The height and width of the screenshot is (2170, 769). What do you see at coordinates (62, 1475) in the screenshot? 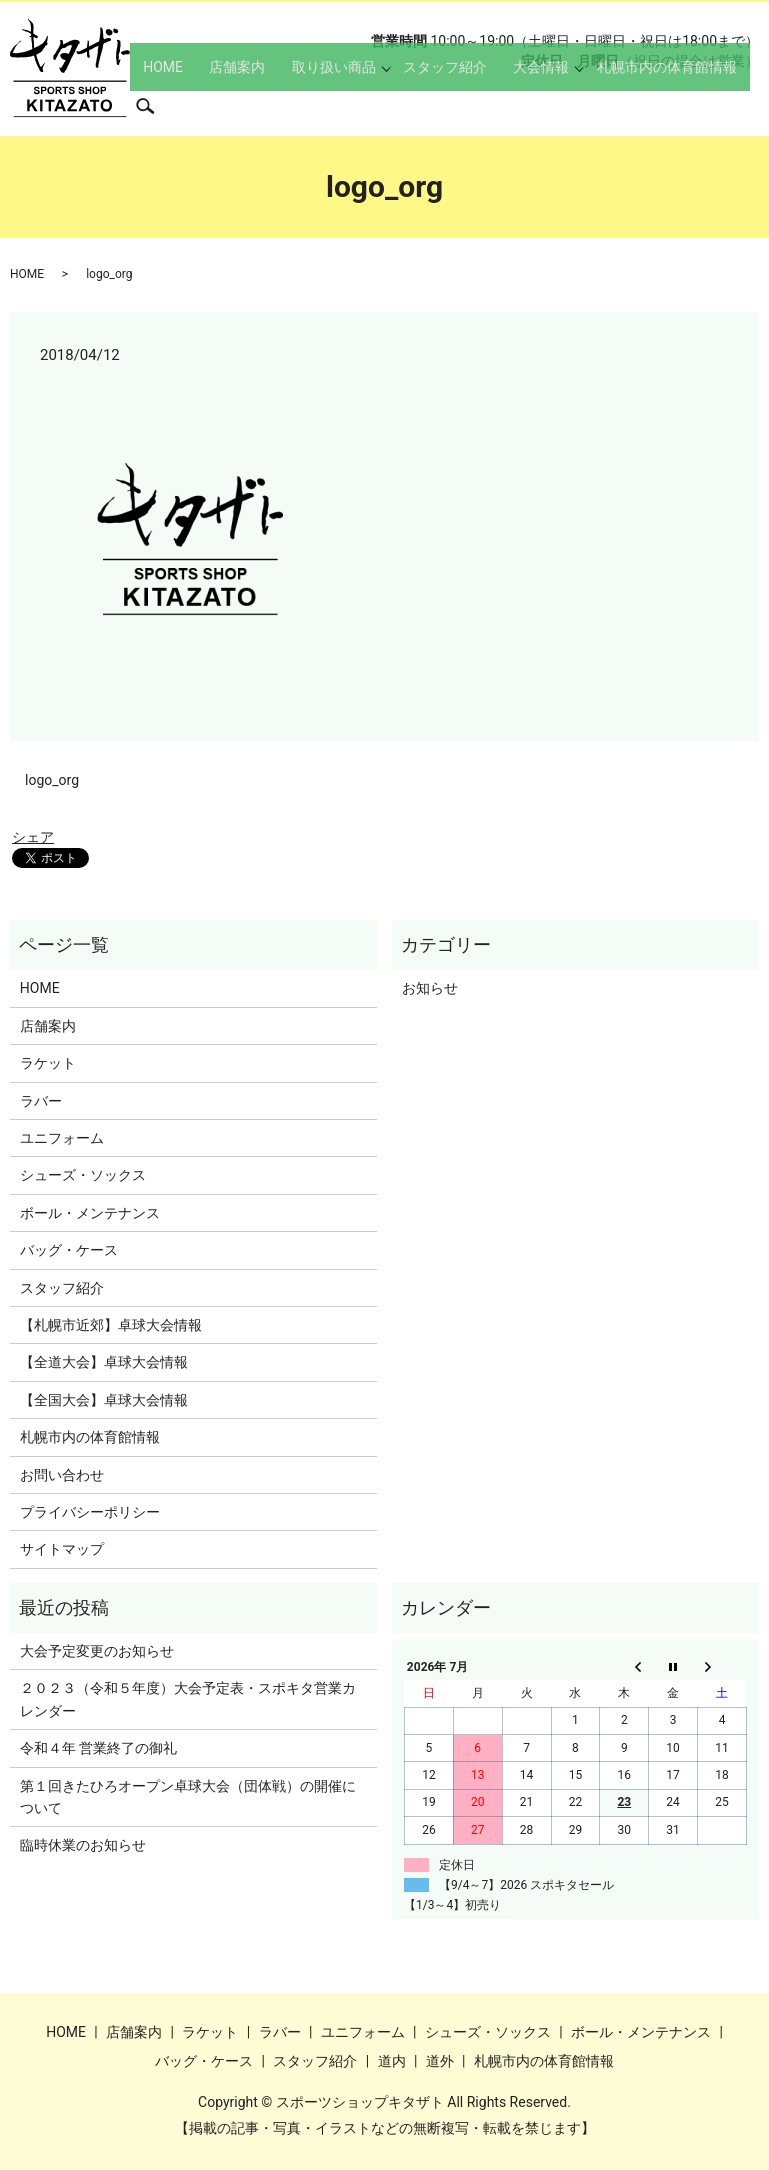
I see `お問い合わせ` at bounding box center [62, 1475].